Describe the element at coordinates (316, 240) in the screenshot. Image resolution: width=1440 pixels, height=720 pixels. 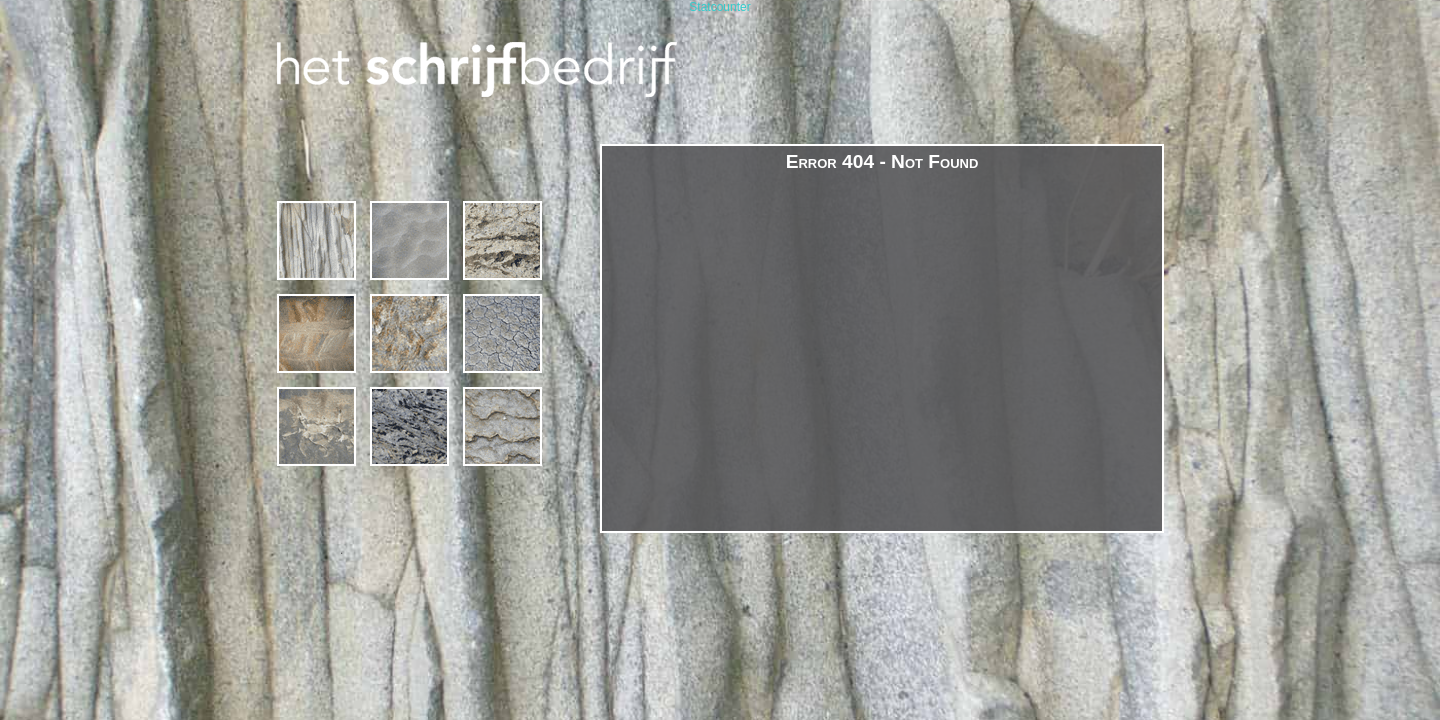
I see `1994 – 2019 * 25 jaar Het Schrijfbedrijf` at that location.